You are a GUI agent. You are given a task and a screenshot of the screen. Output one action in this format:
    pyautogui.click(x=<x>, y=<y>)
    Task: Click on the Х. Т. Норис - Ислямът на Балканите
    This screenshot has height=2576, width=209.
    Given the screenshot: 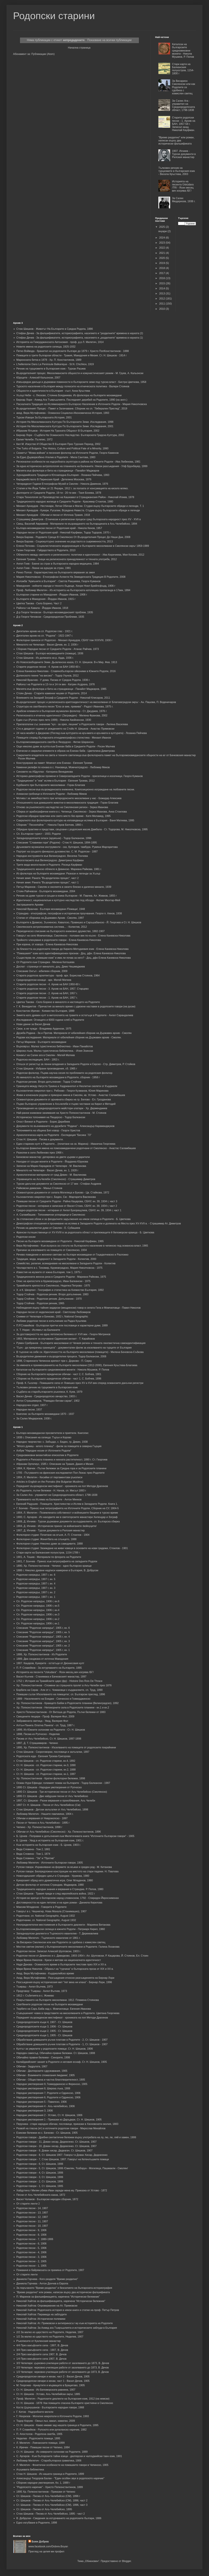 What is the action you would take?
    pyautogui.click(x=38, y=1329)
    